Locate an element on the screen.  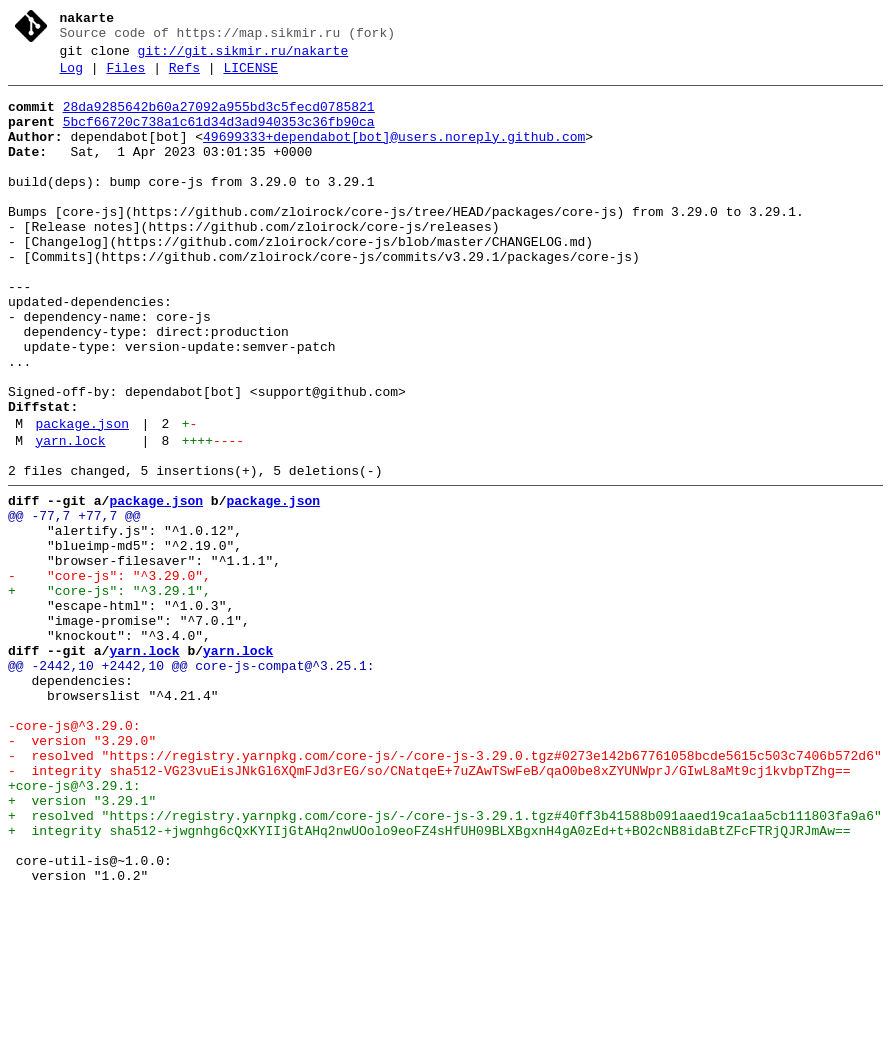
LICENSE is located at coordinates (250, 77).